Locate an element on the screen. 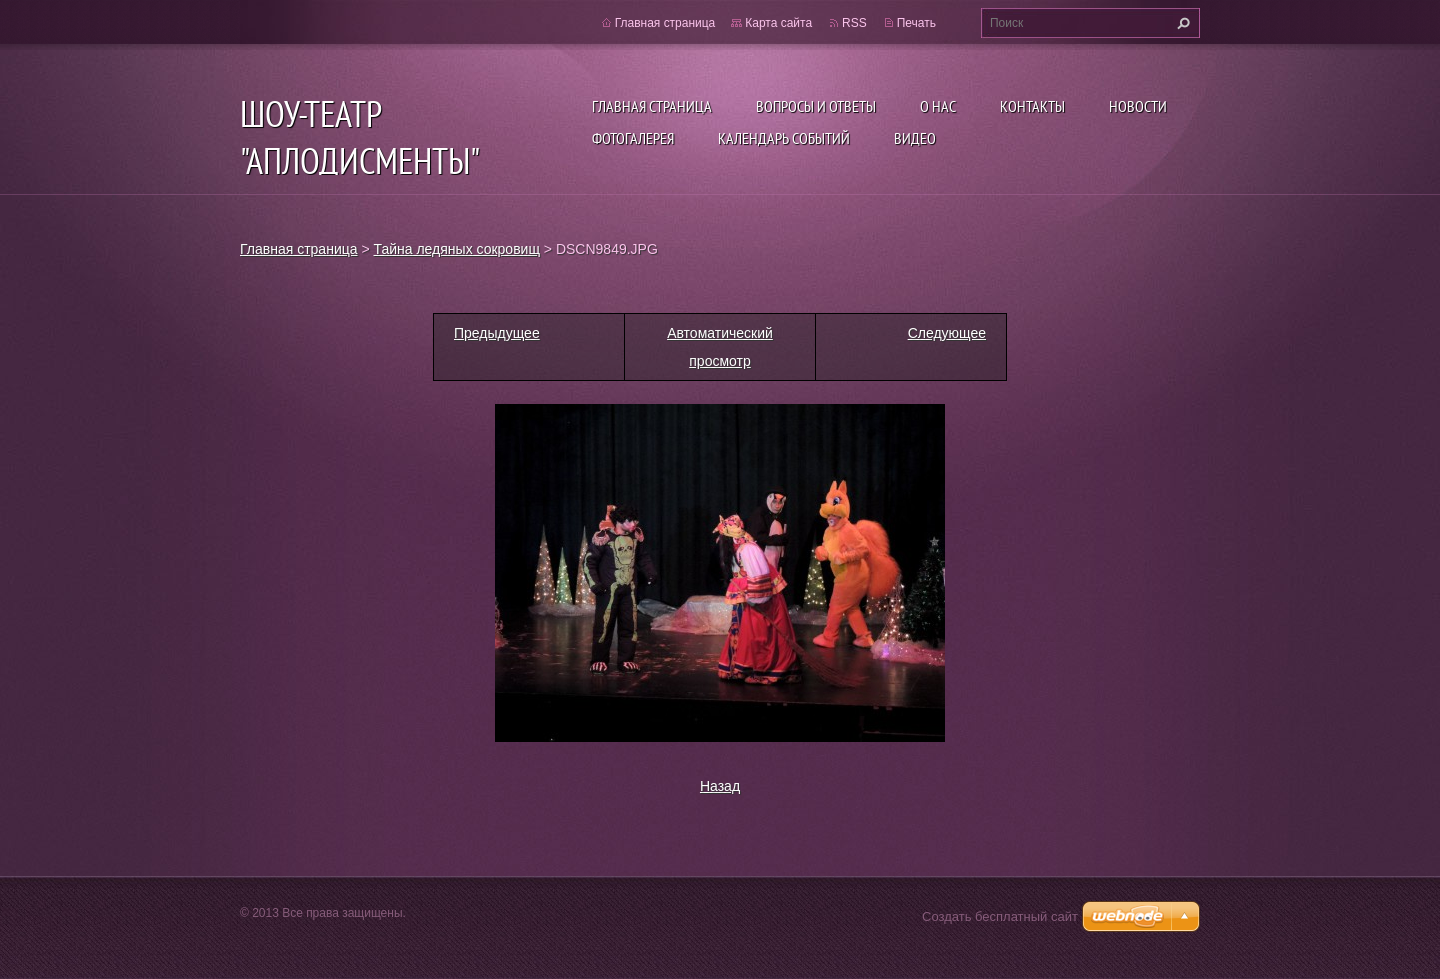 The height and width of the screenshot is (979, 1440). Следующее is located at coordinates (947, 333).